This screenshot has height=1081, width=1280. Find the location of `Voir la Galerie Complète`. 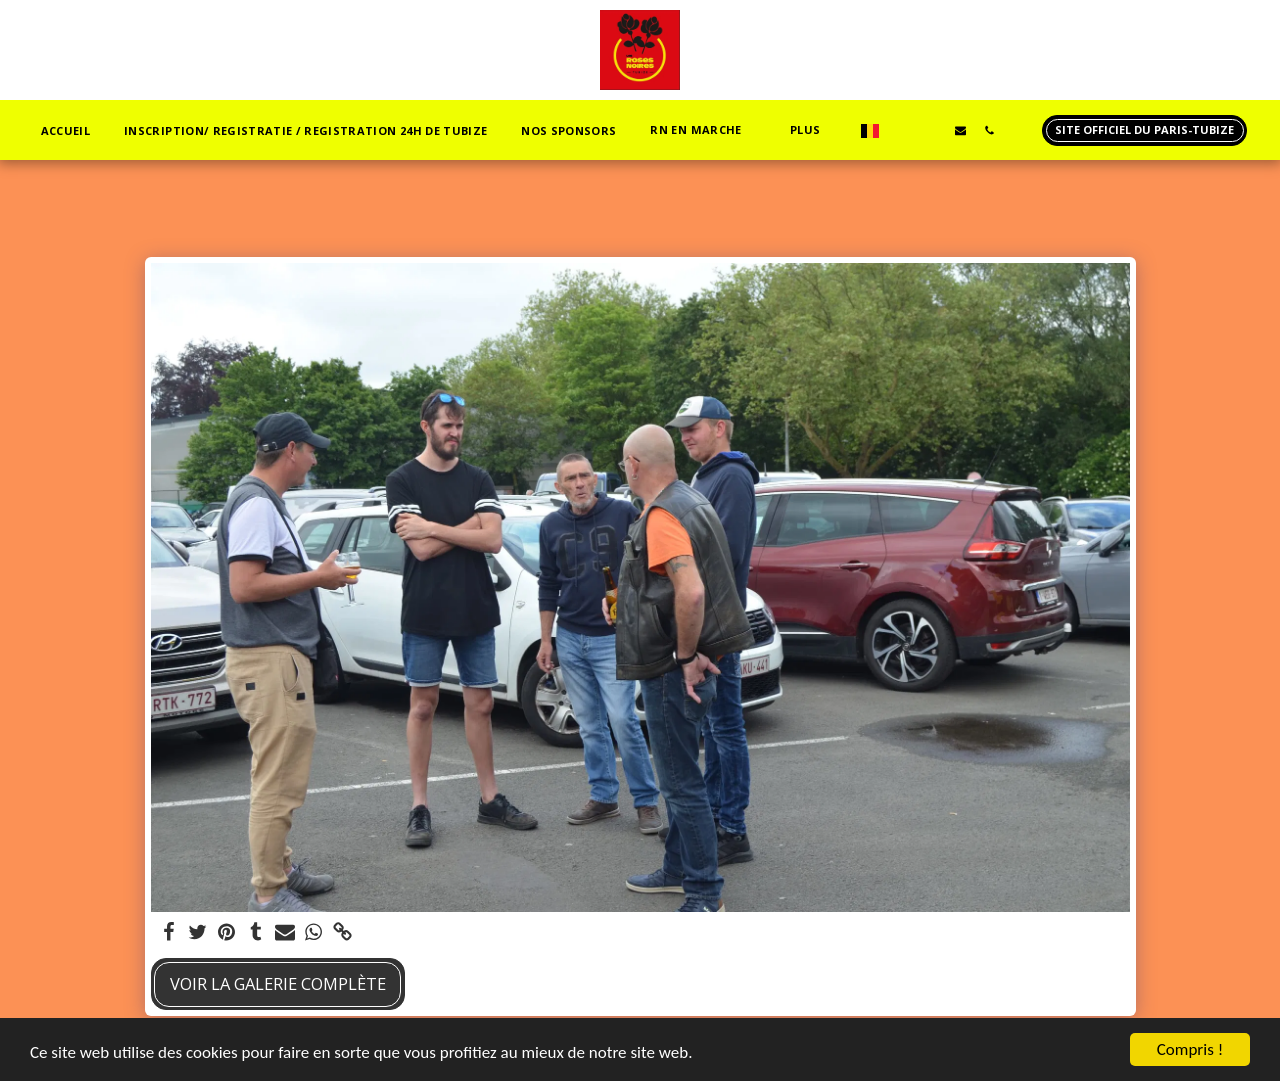

Voir la Galerie Complète is located at coordinates (278, 983).